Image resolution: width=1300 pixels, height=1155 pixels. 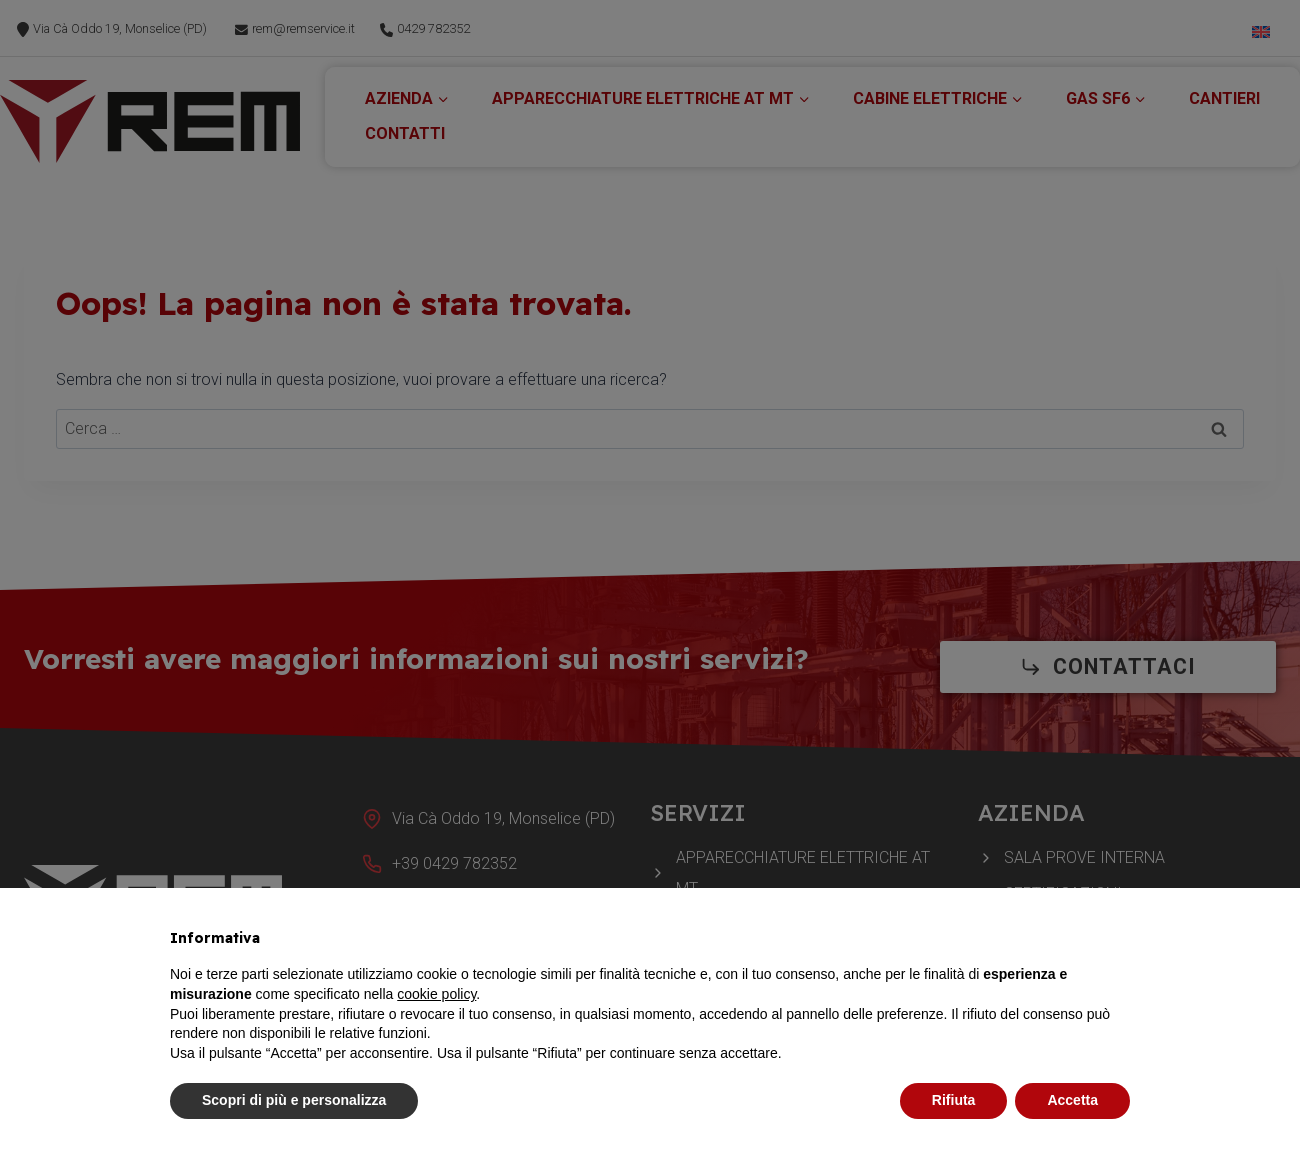 I want to click on Rifiuta [button], so click(x=954, y=1100).